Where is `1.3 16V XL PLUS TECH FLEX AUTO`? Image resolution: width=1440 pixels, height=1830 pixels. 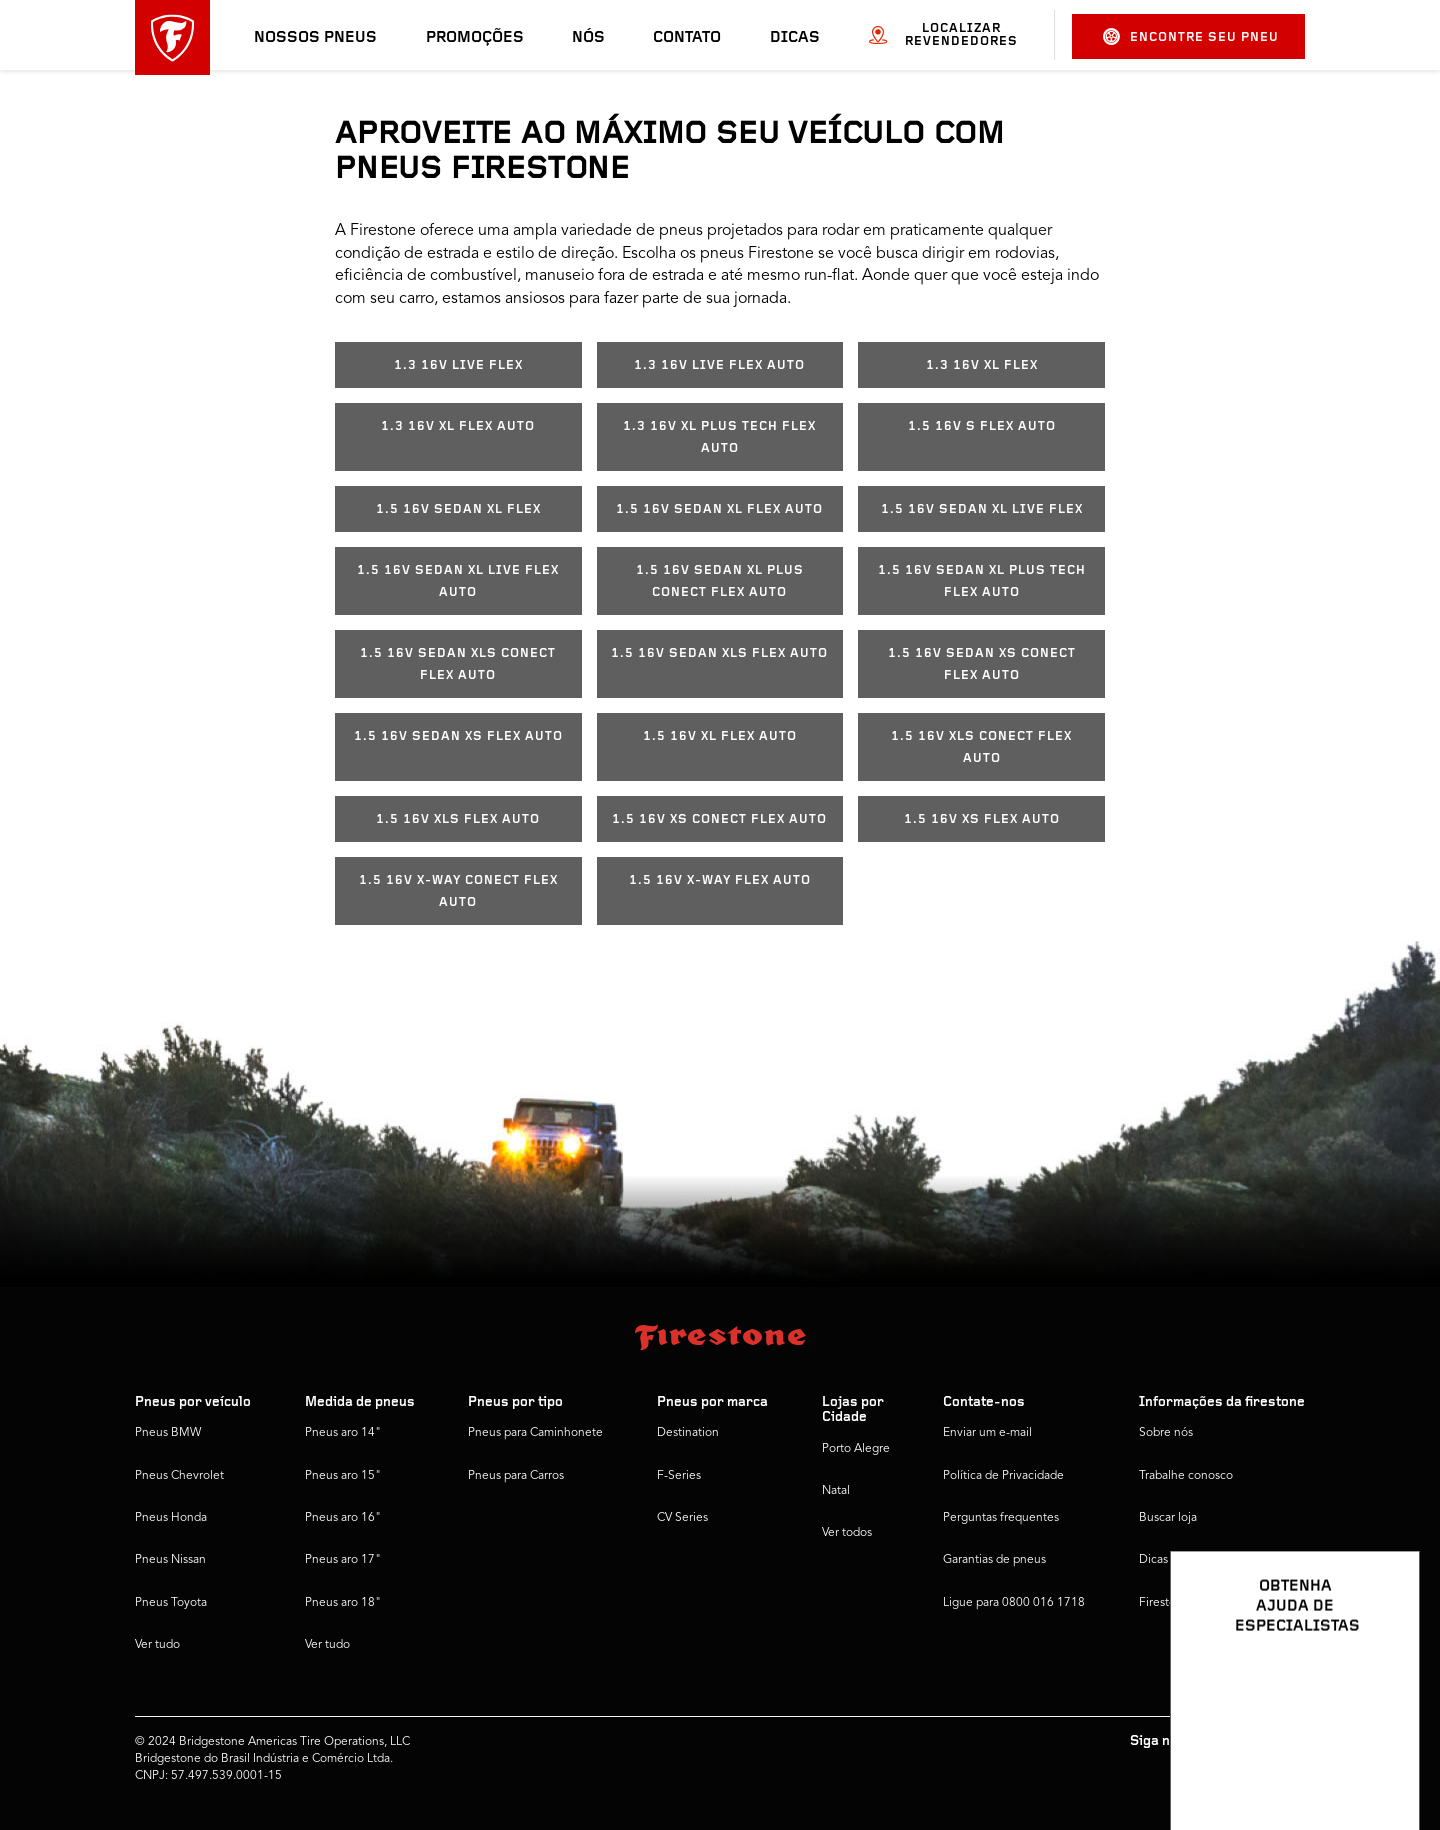 1.3 16V XL PLUS TECH FLEX AUTO is located at coordinates (719, 437).